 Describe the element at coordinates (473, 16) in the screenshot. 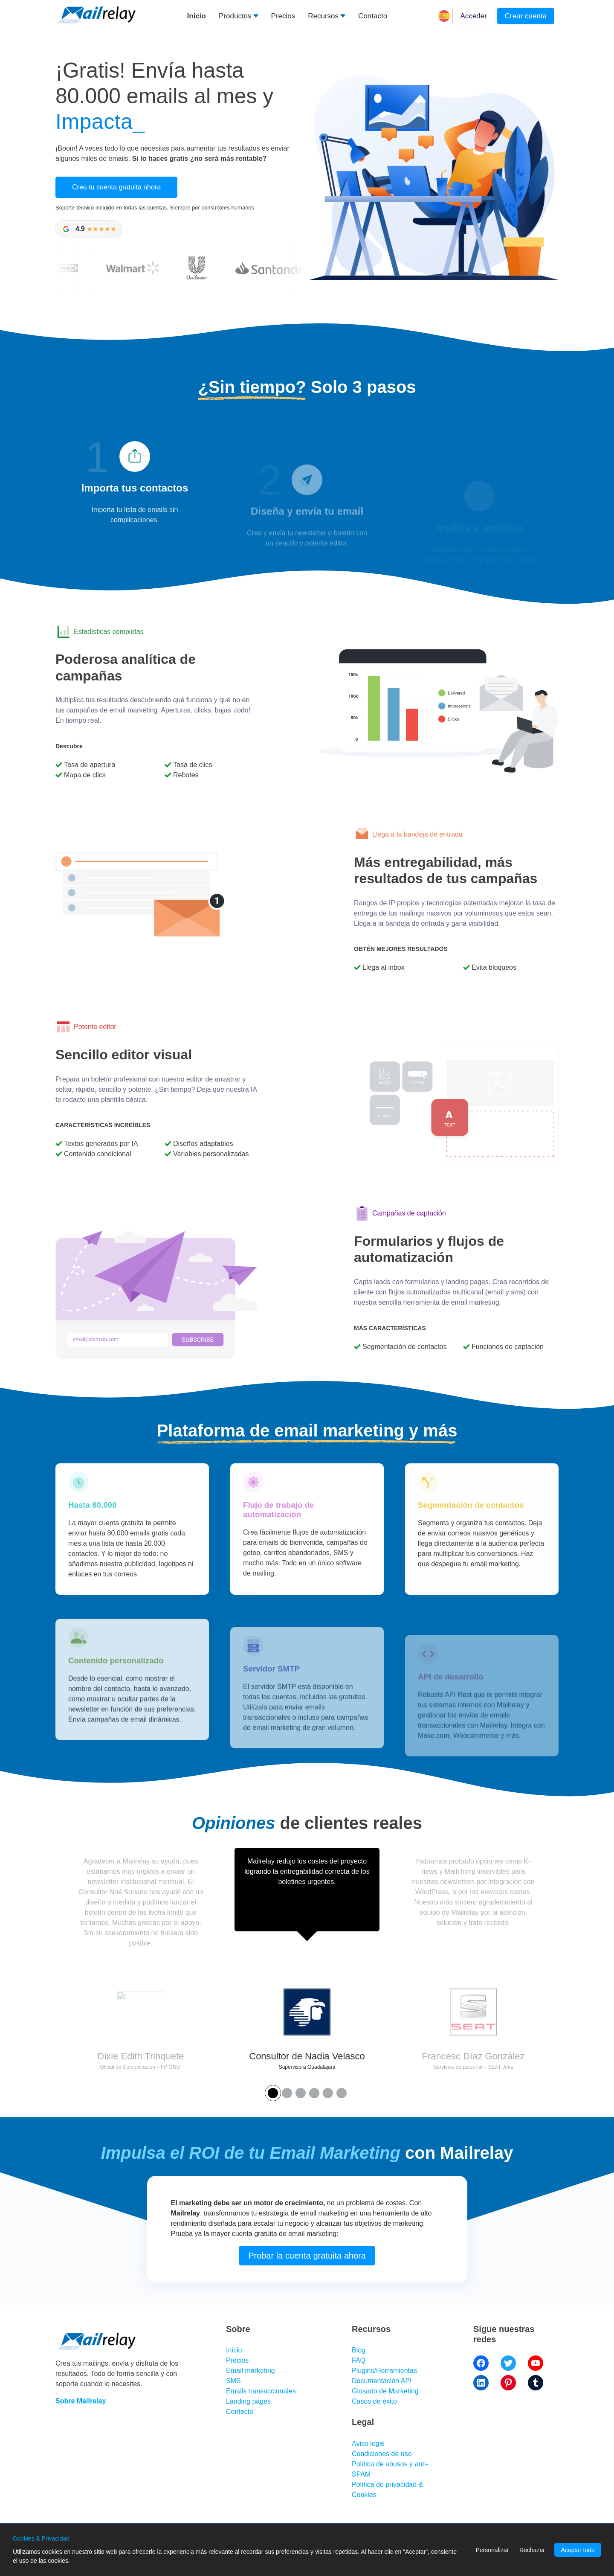

I see `Acceder` at that location.